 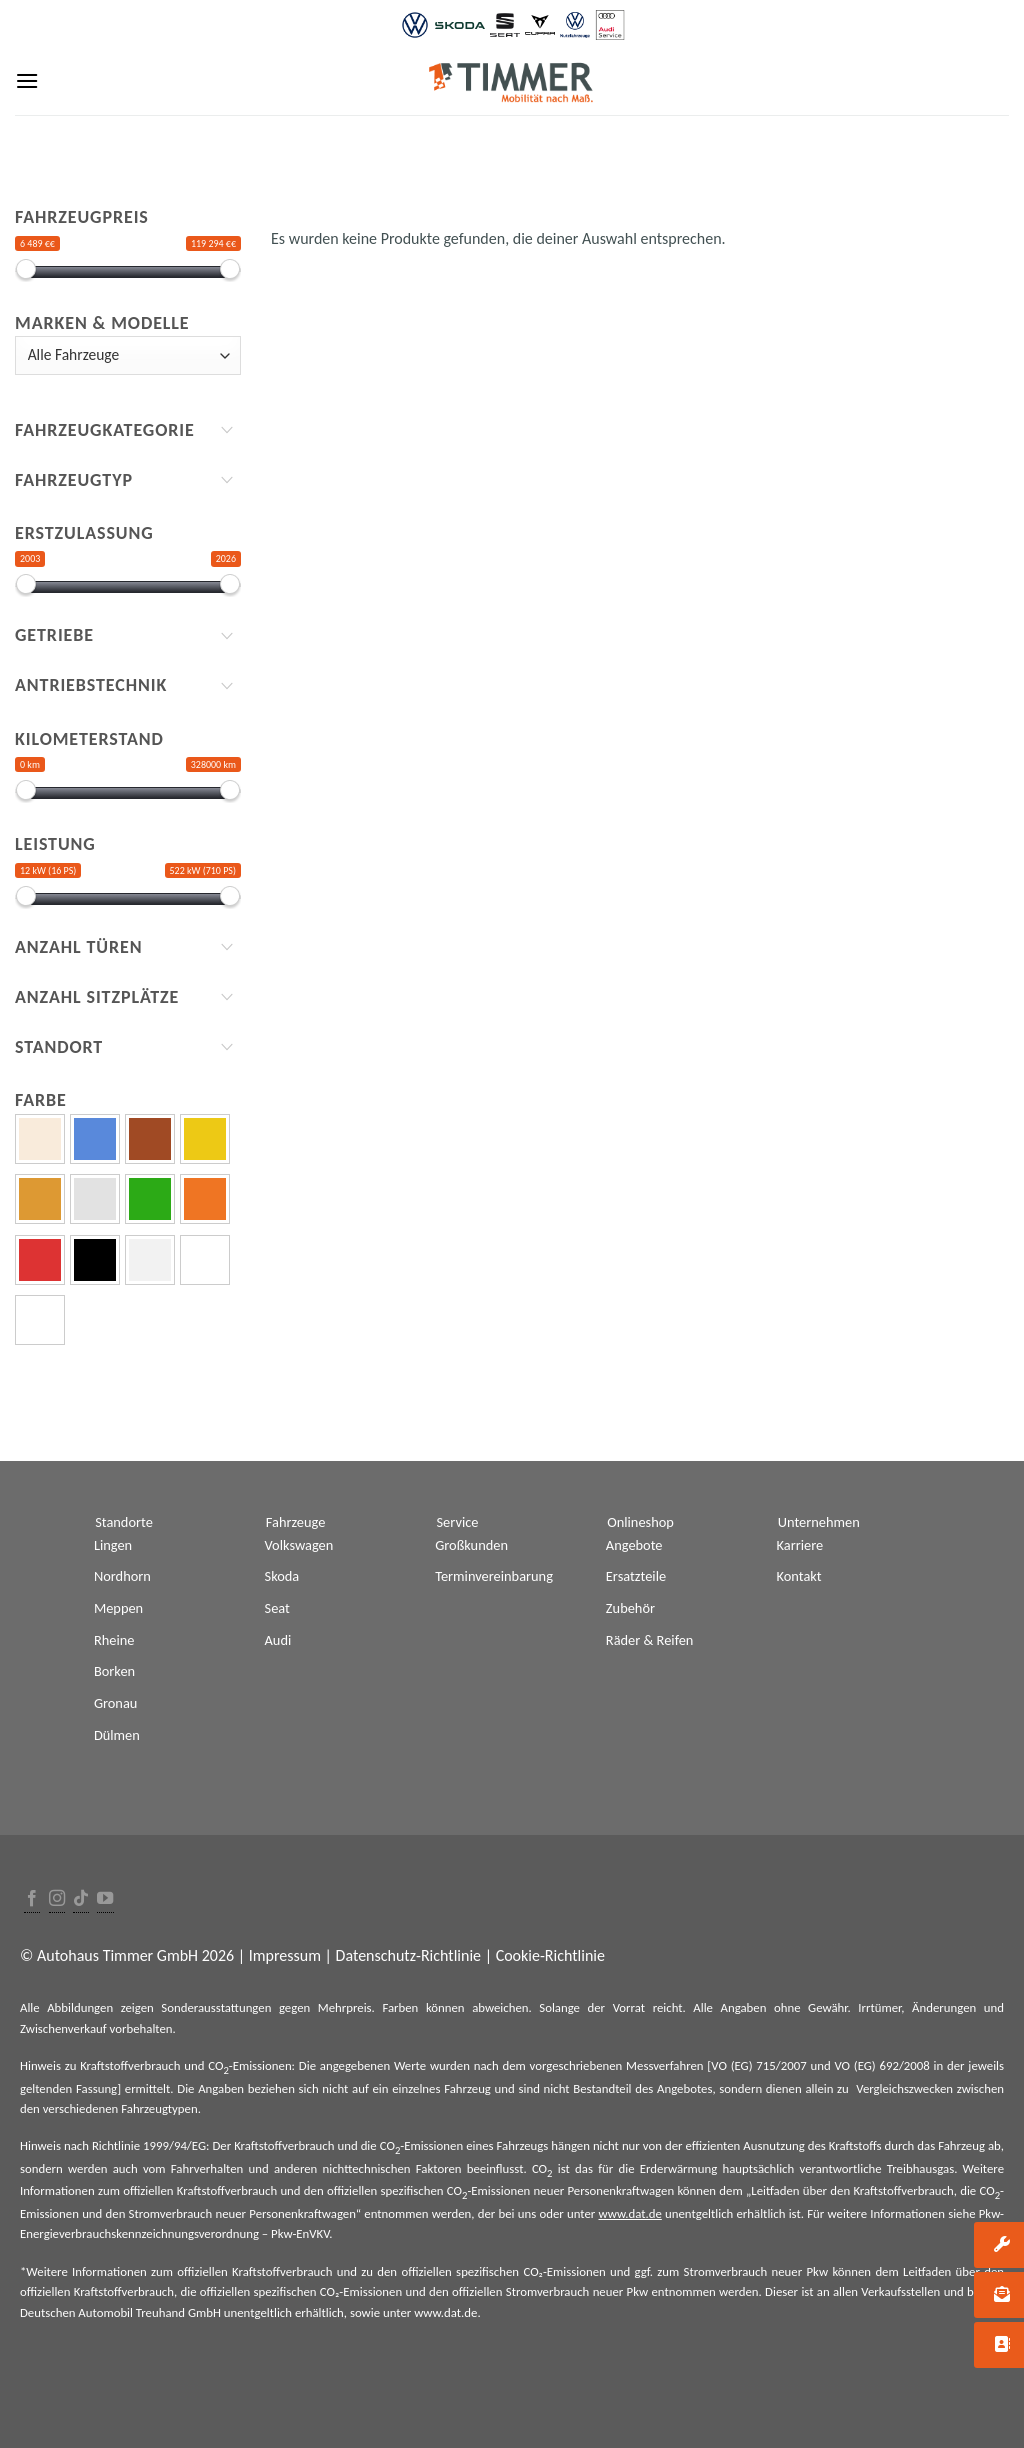 I want to click on [Folge uns auf Instagram], so click(x=57, y=1899).